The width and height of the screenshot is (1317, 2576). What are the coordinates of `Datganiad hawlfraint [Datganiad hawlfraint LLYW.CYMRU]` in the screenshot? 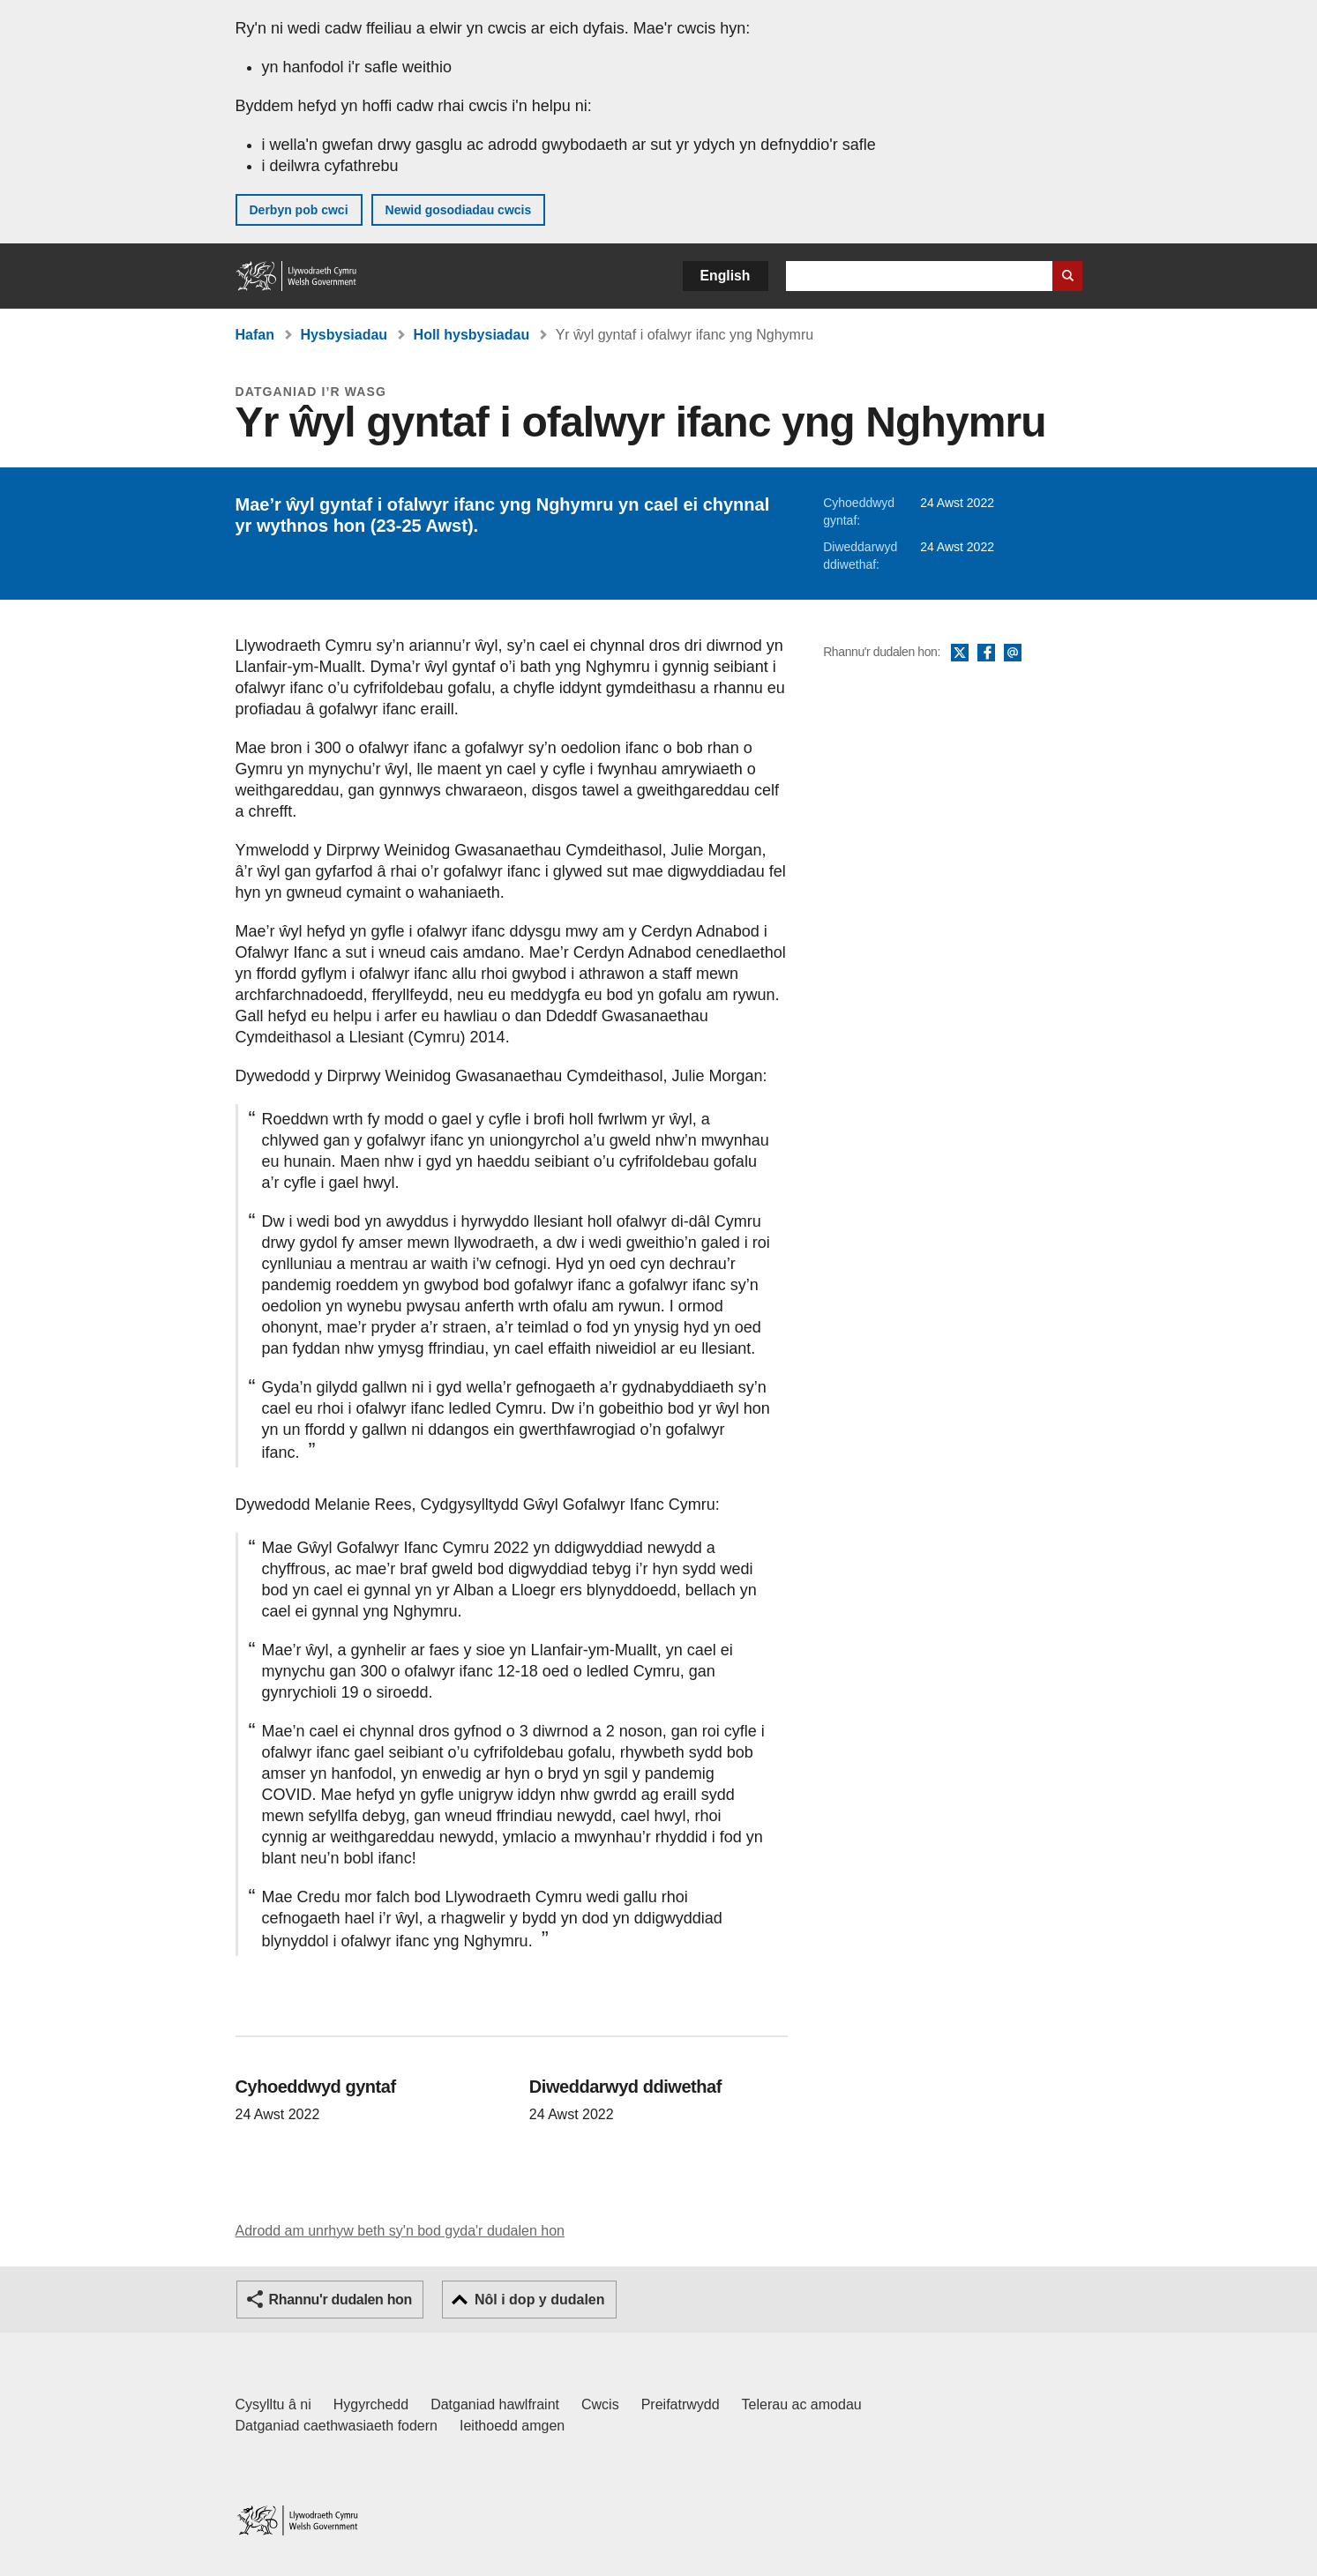 It's located at (494, 2404).